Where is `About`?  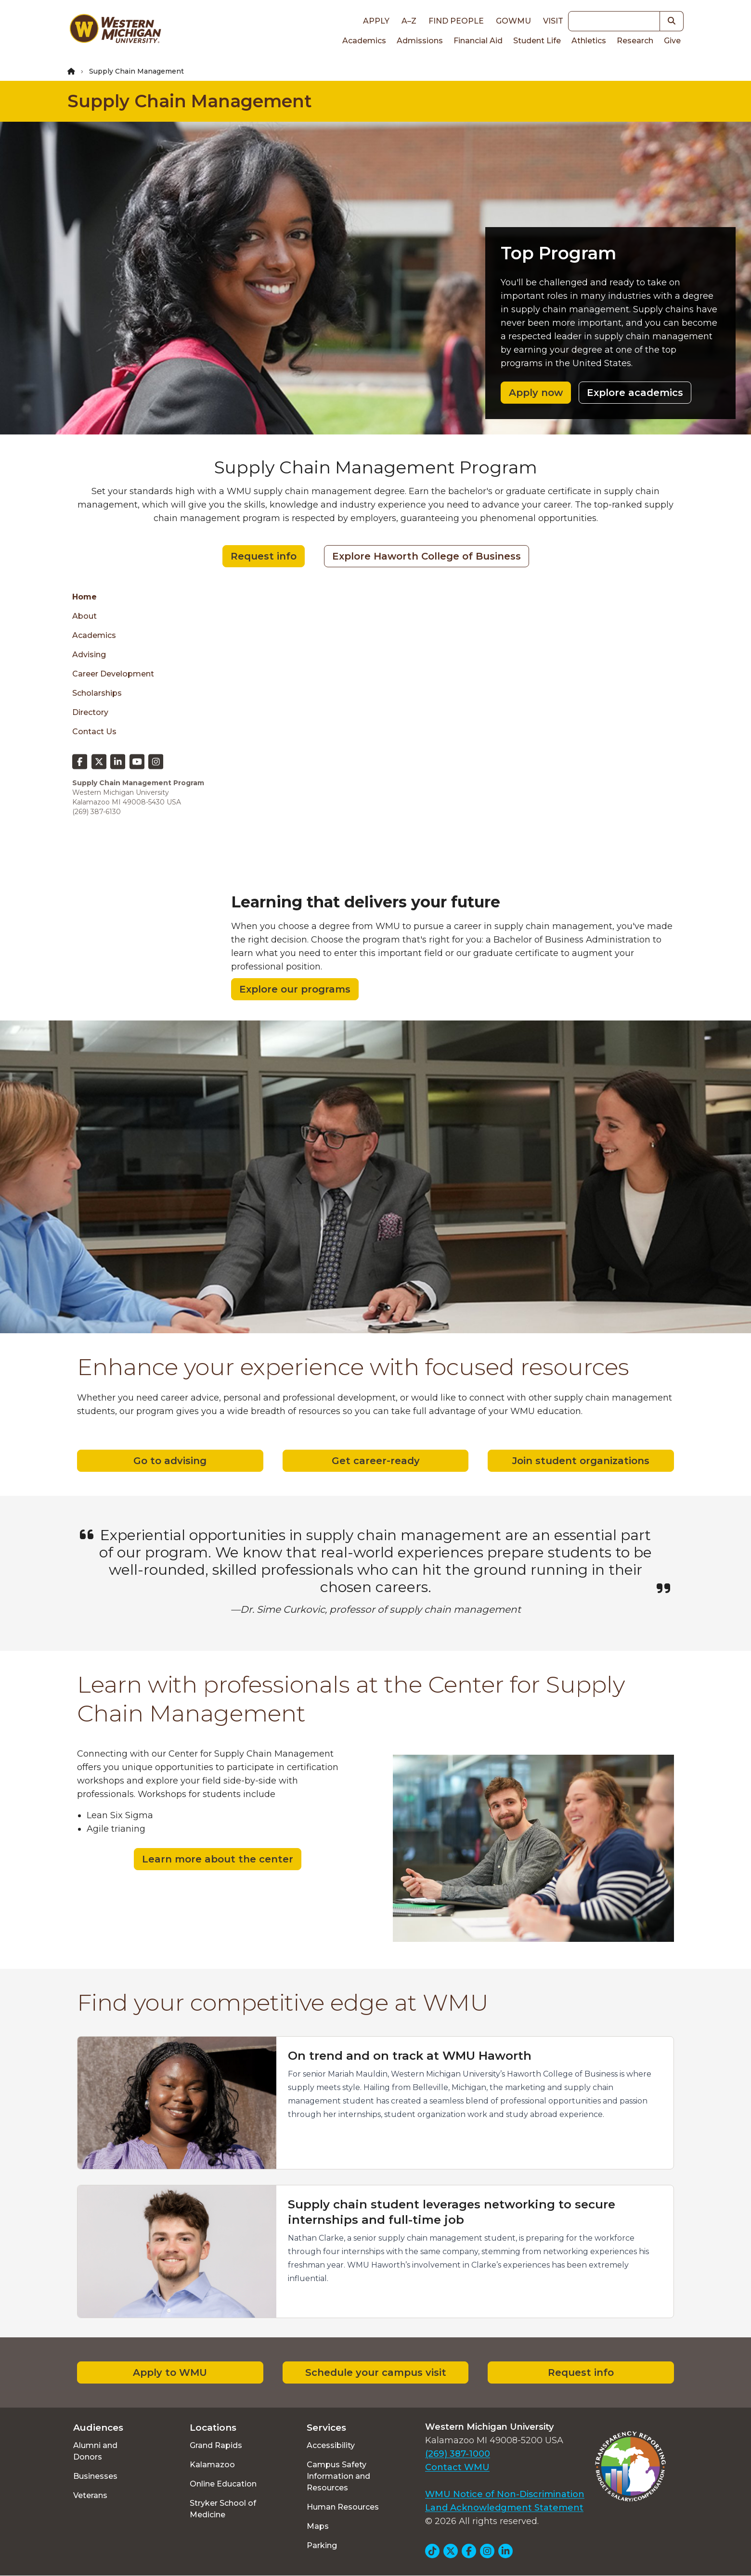
About is located at coordinates (84, 616).